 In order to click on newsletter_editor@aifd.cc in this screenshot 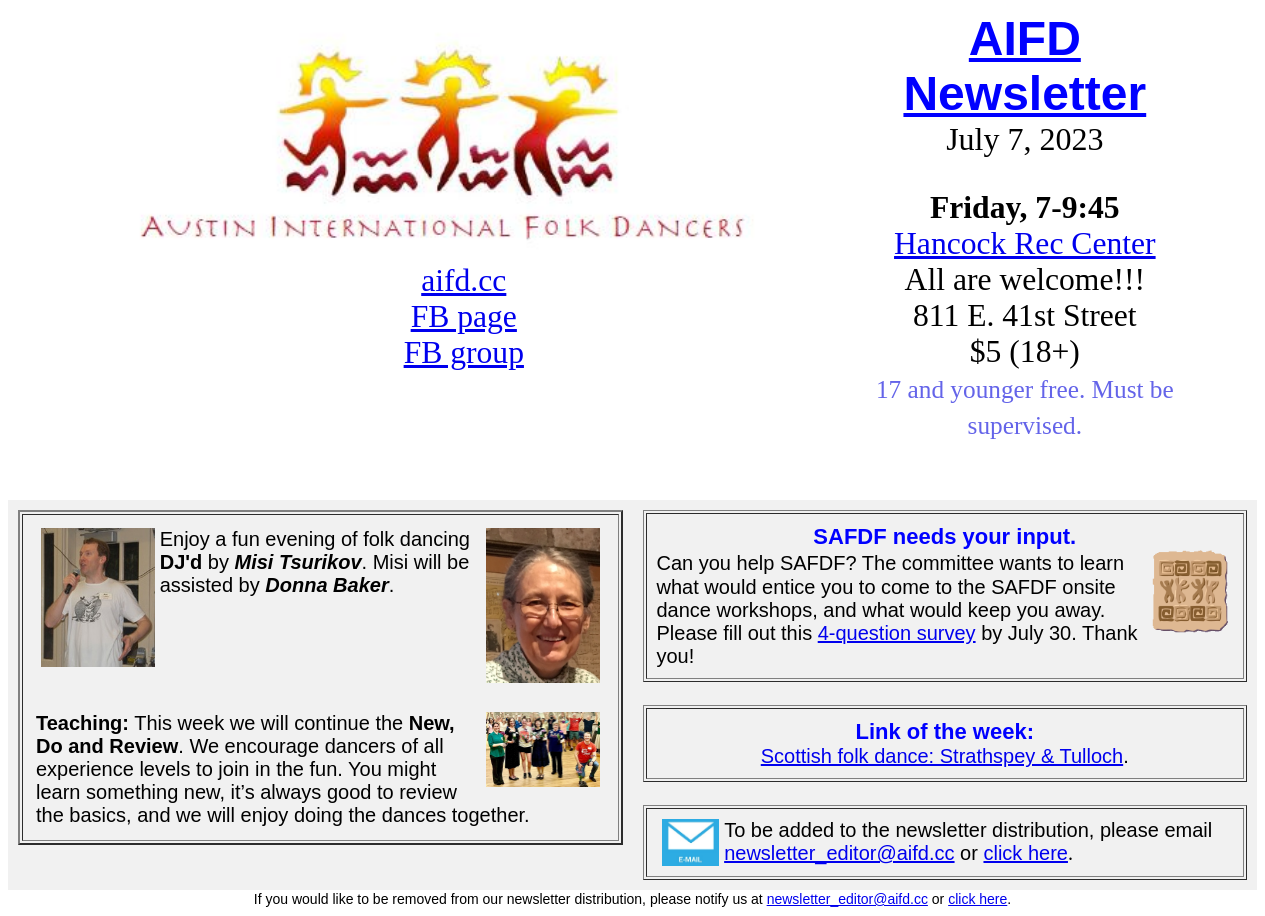, I will do `click(839, 853)`.